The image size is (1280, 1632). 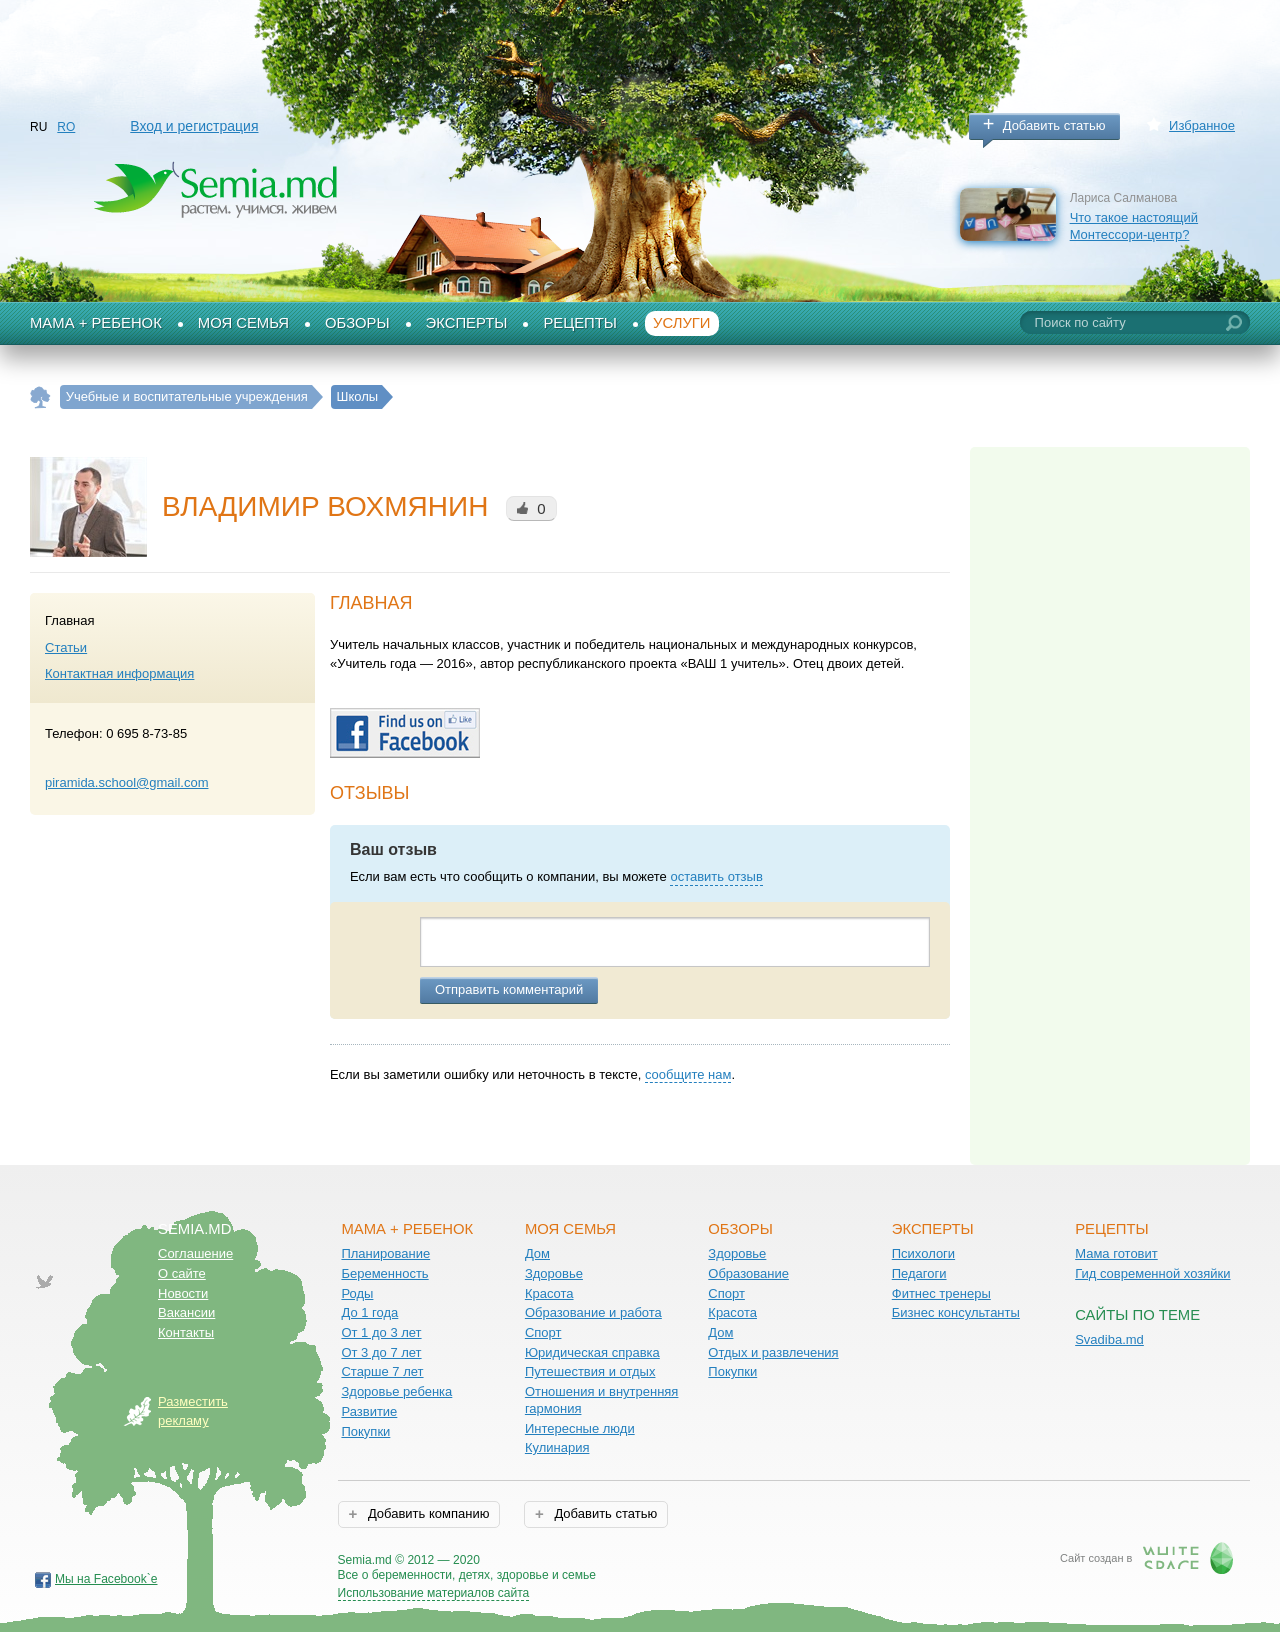 What do you see at coordinates (369, 1312) in the screenshot?
I see `До 1 года` at bounding box center [369, 1312].